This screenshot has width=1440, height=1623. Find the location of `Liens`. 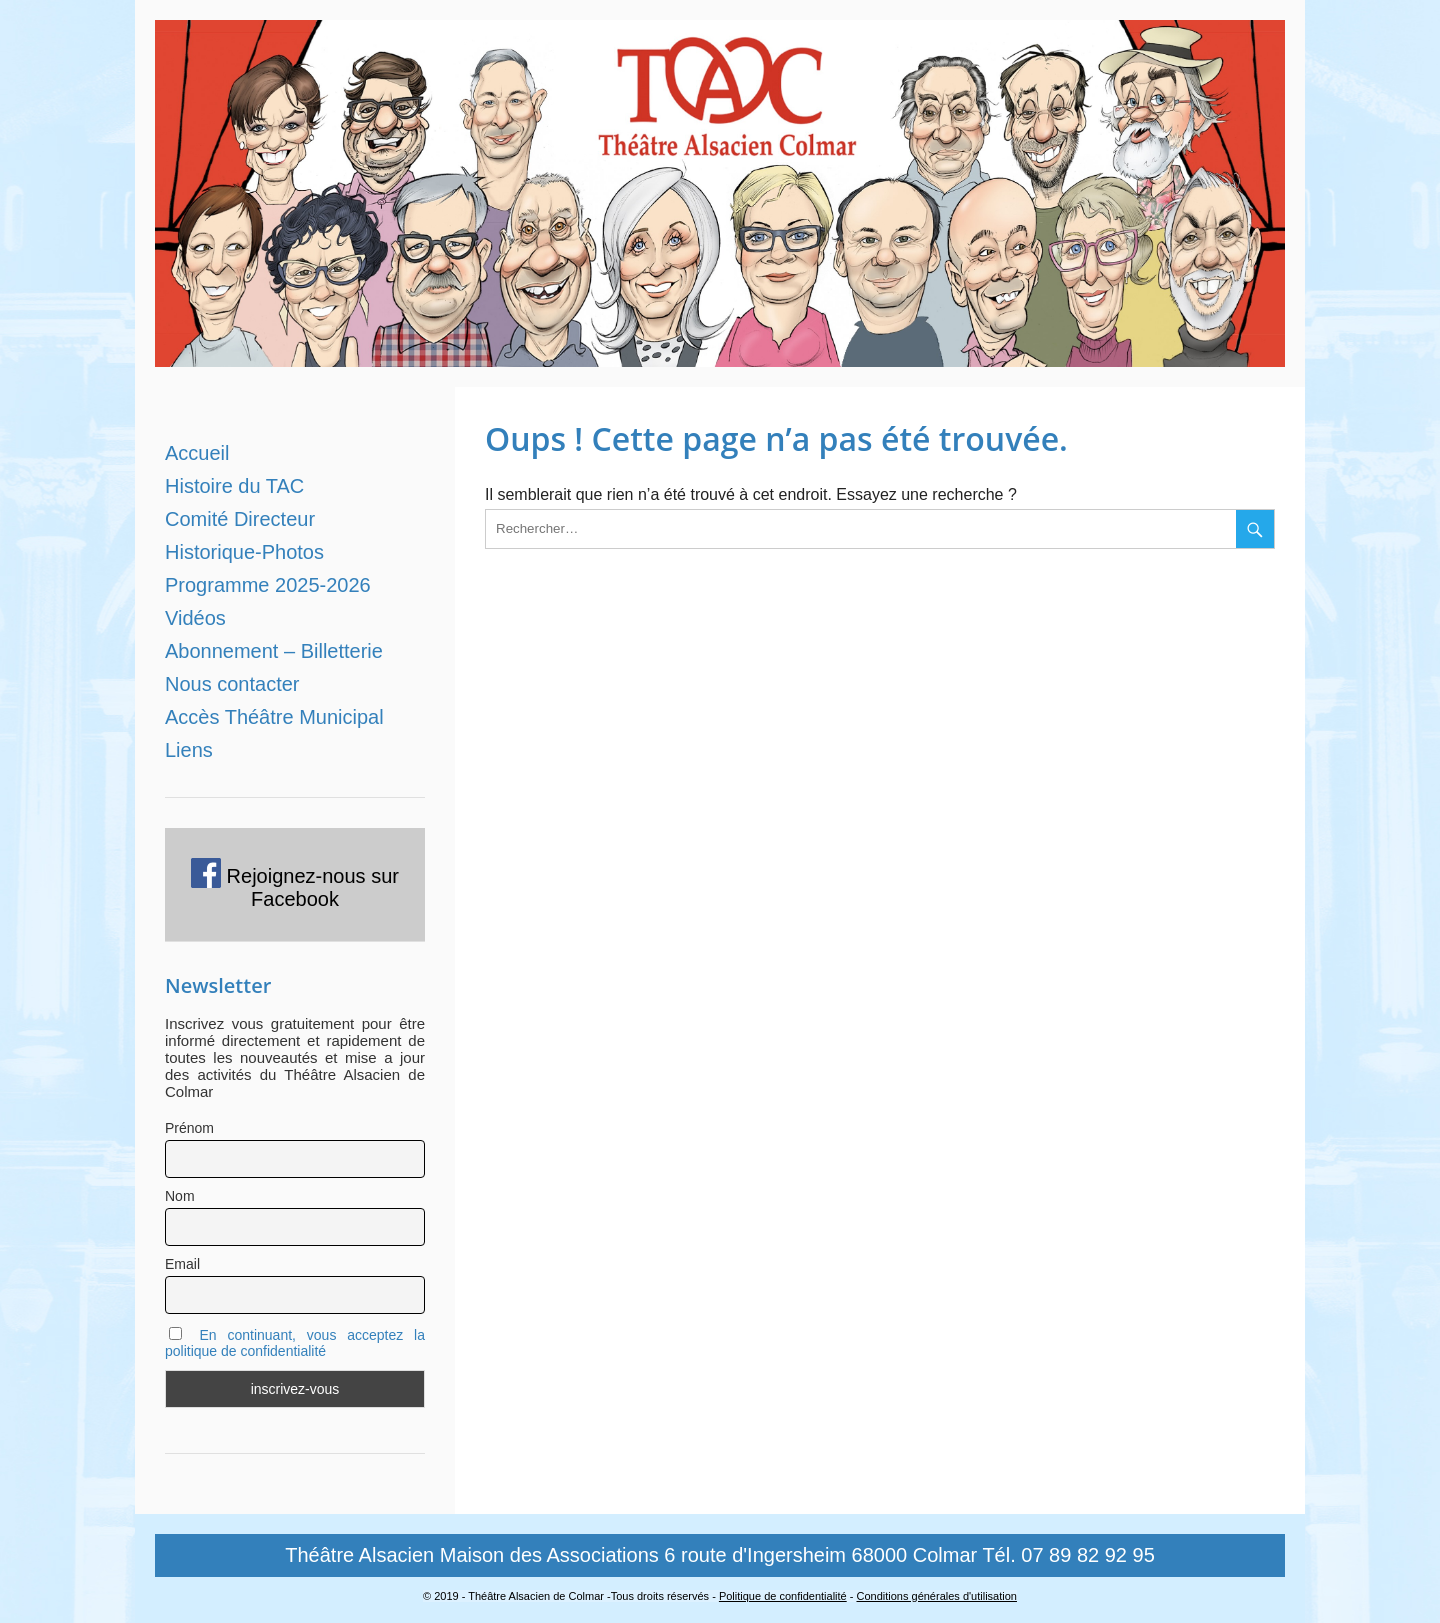

Liens is located at coordinates (189, 750).